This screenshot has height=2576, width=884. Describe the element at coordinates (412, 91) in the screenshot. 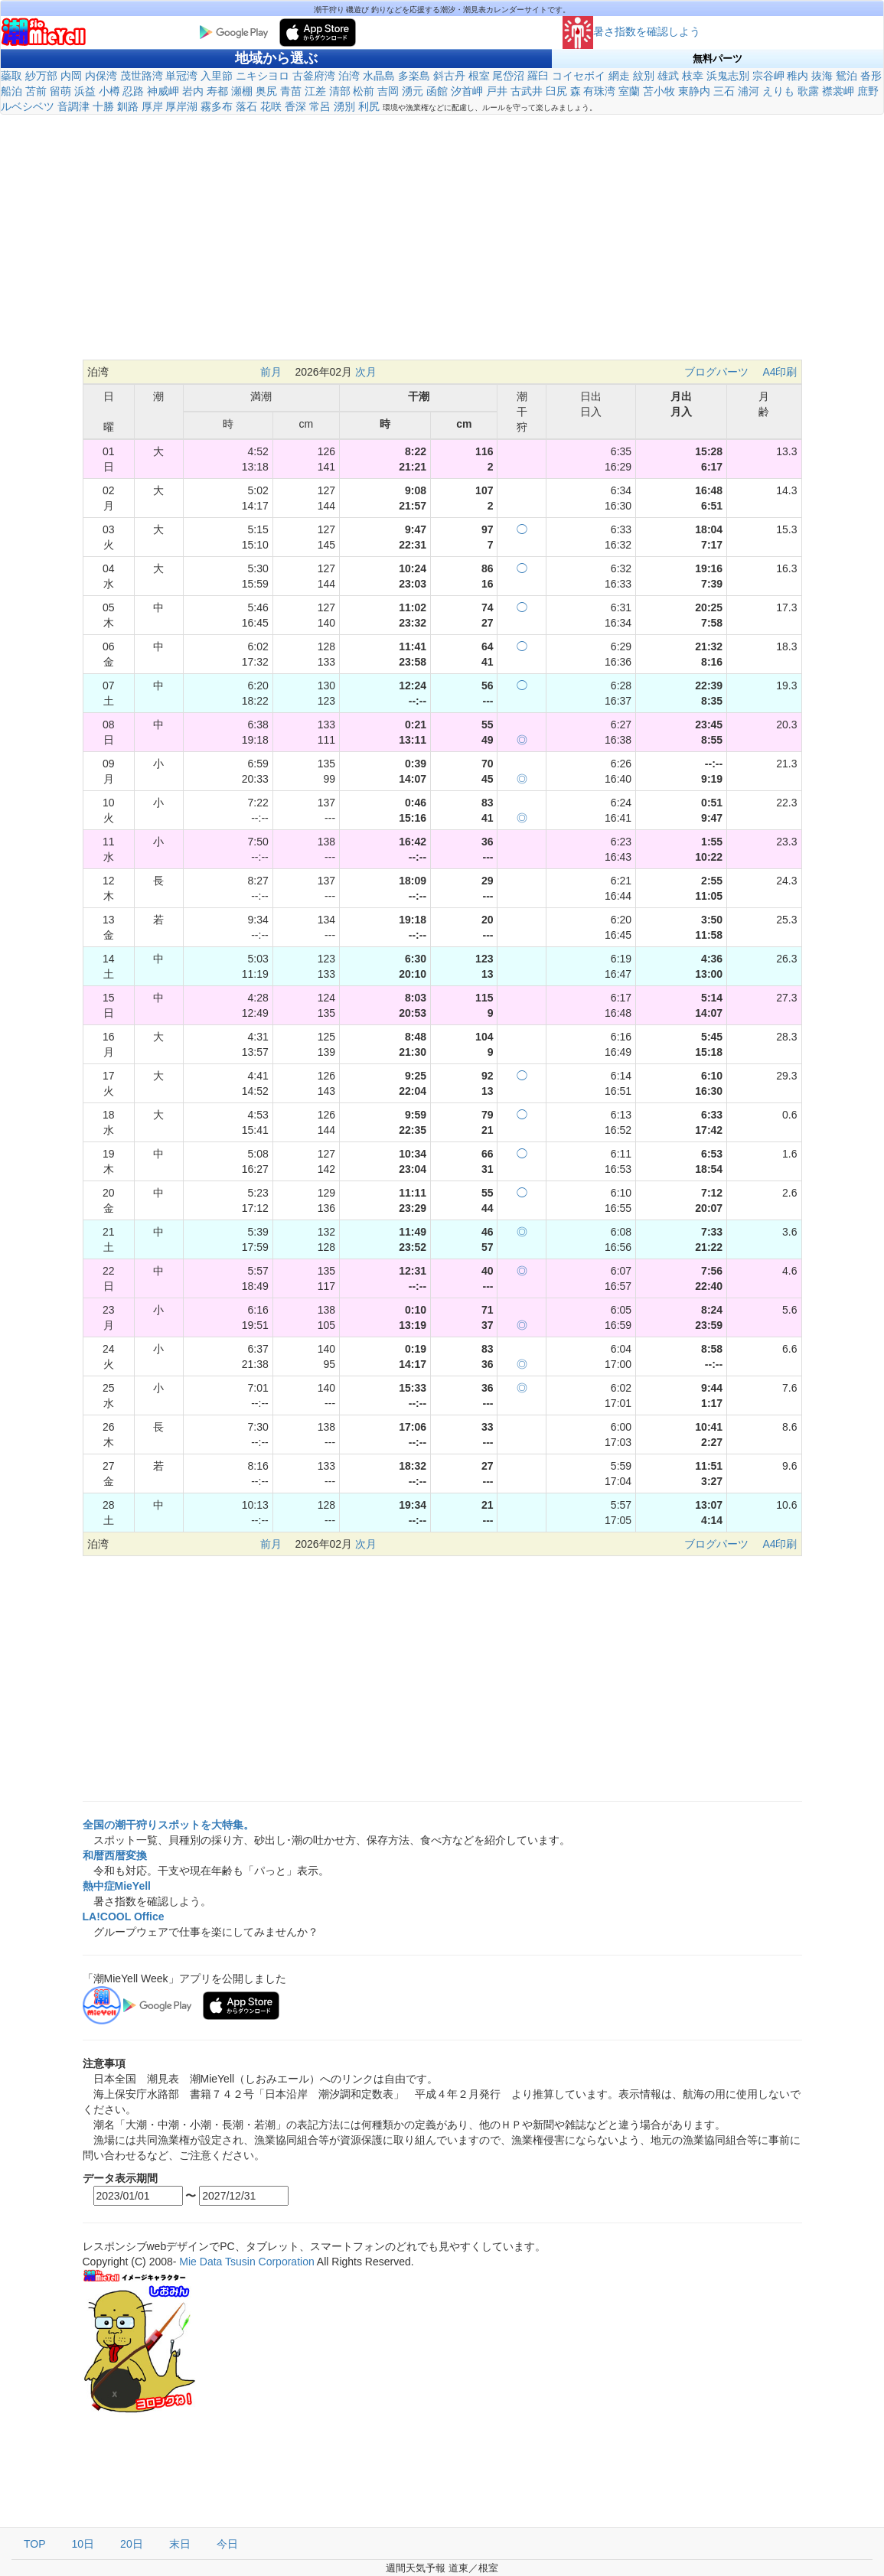

I see `湧元` at that location.